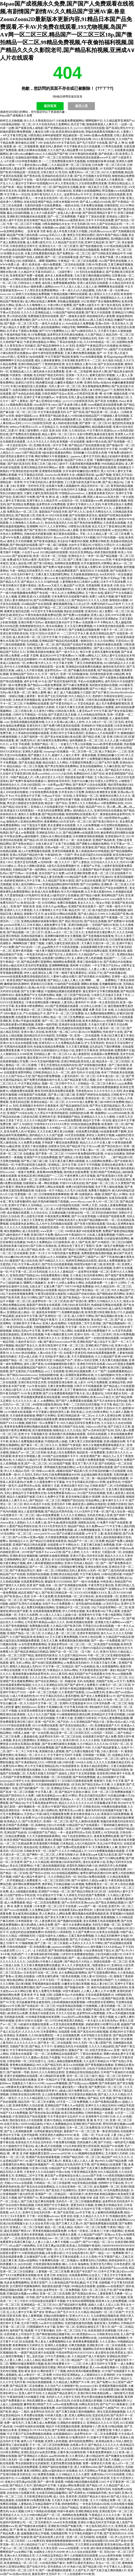  Describe the element at coordinates (83, 2286) in the screenshot. I see `999精品色在线观看` at that location.